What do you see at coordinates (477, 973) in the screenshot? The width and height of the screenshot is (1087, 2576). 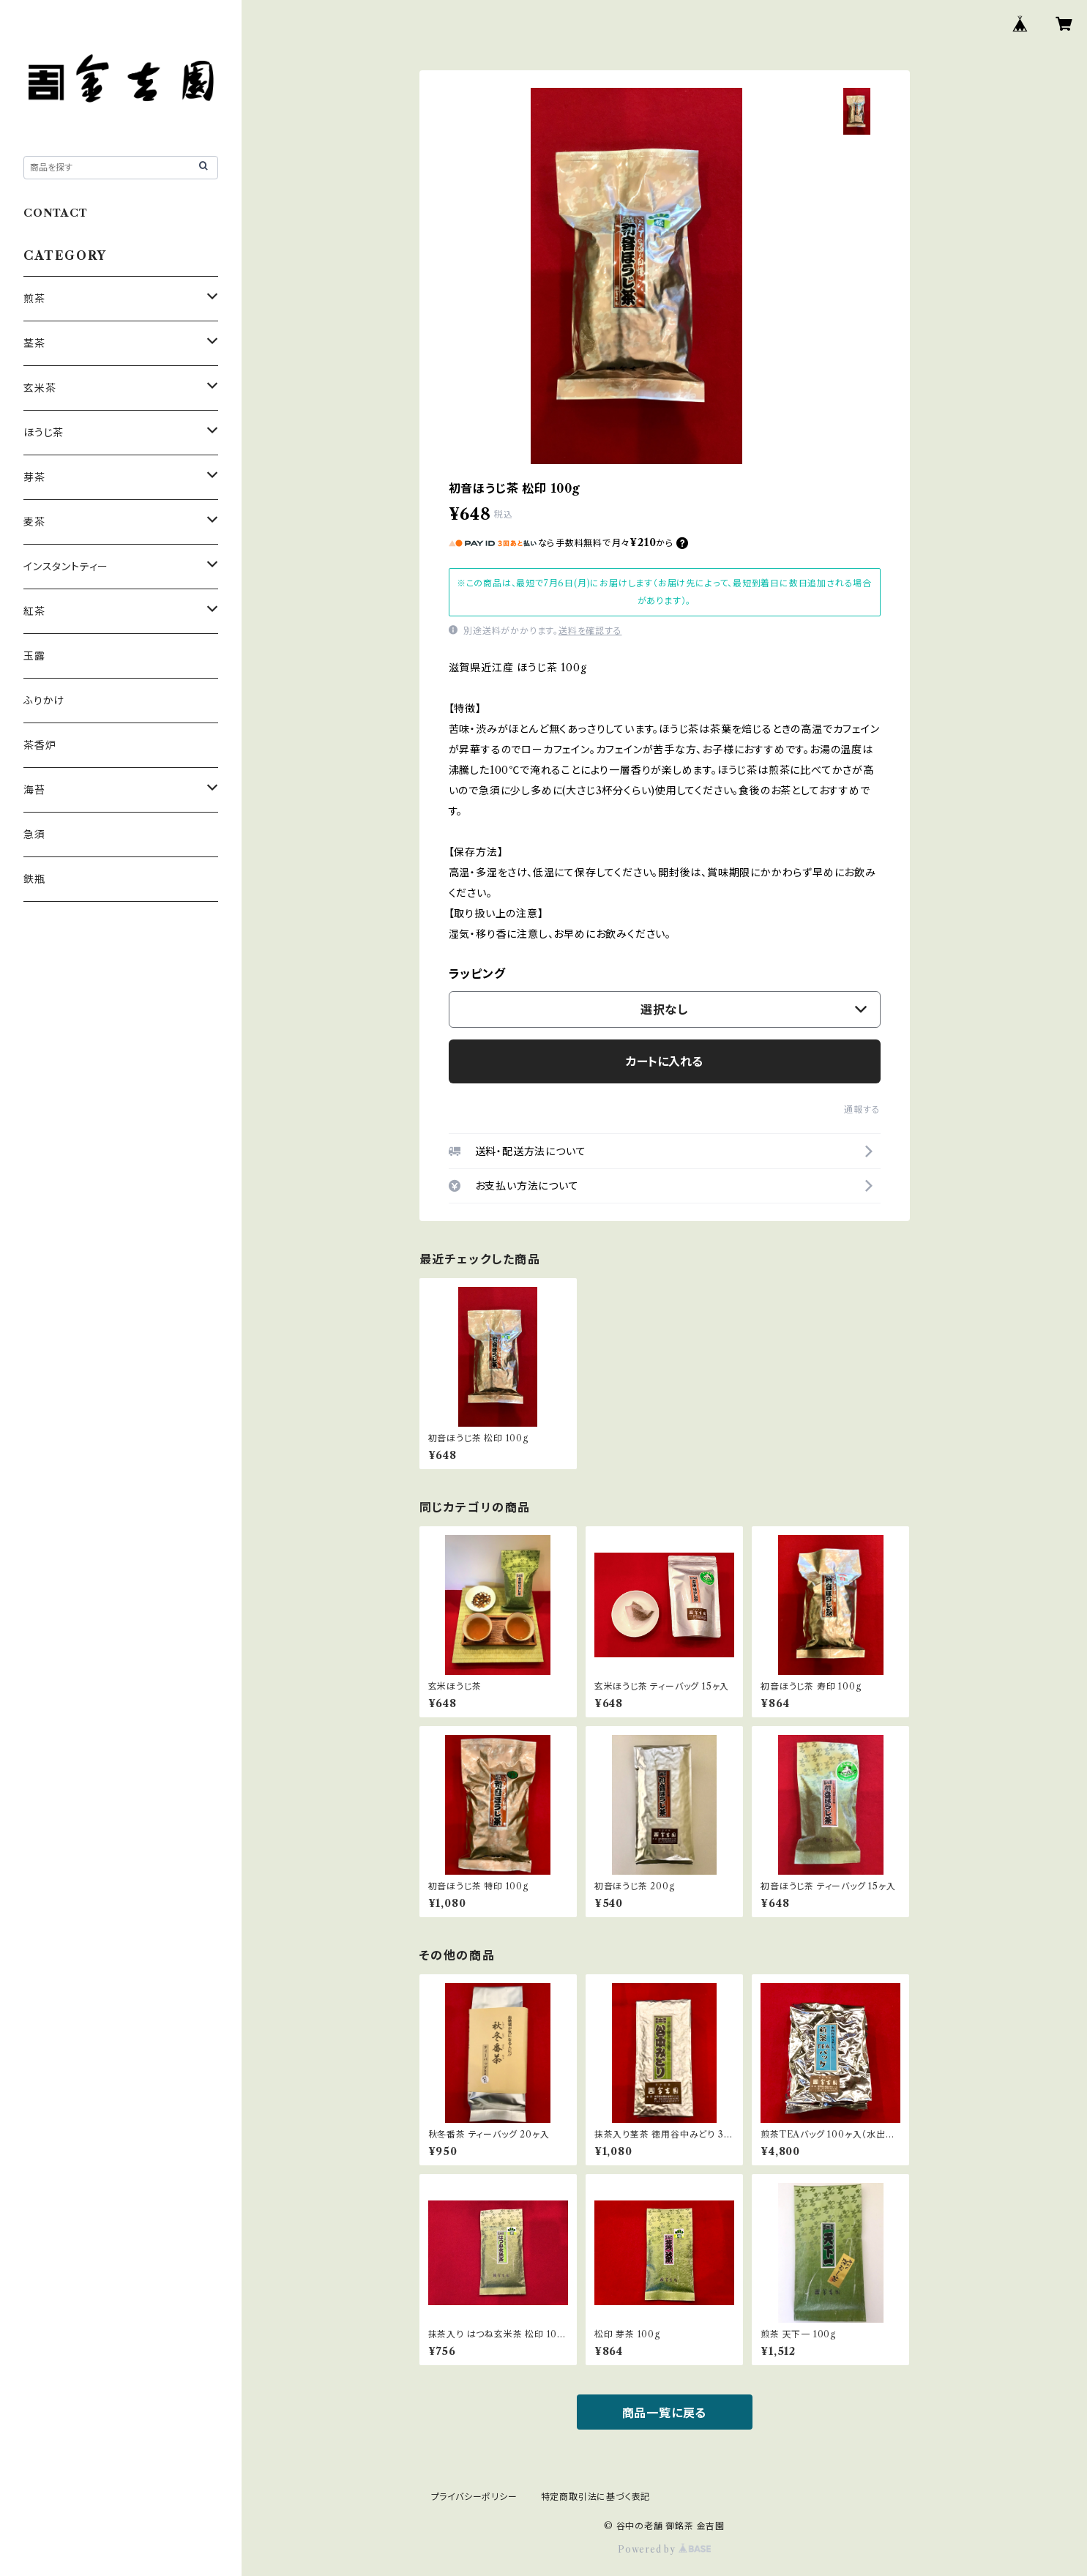 I see `ラッピング` at bounding box center [477, 973].